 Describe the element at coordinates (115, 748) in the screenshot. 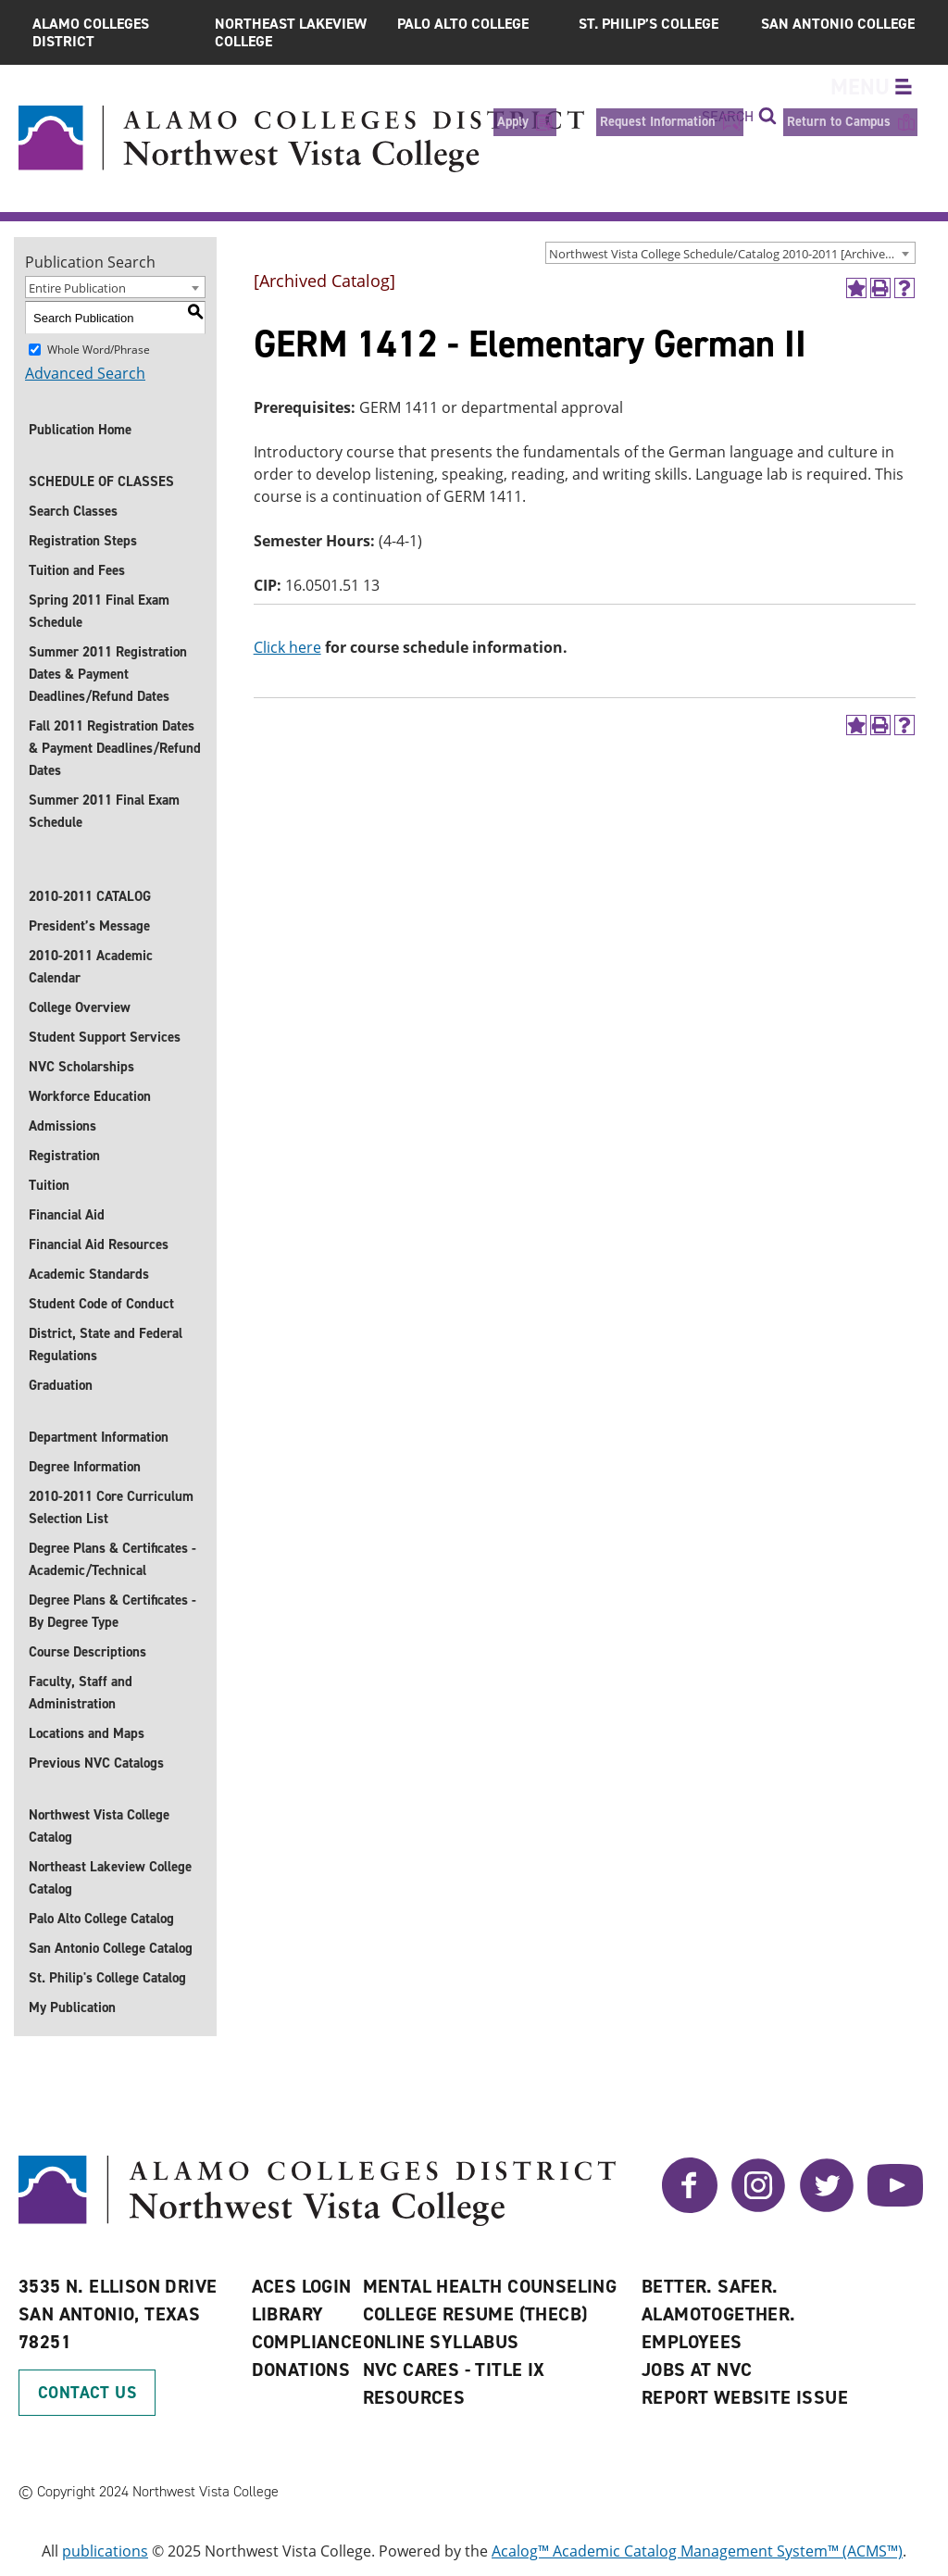

I see `Fall 2011 Registration Dates & Payment Deadlines/Refund Dates` at that location.